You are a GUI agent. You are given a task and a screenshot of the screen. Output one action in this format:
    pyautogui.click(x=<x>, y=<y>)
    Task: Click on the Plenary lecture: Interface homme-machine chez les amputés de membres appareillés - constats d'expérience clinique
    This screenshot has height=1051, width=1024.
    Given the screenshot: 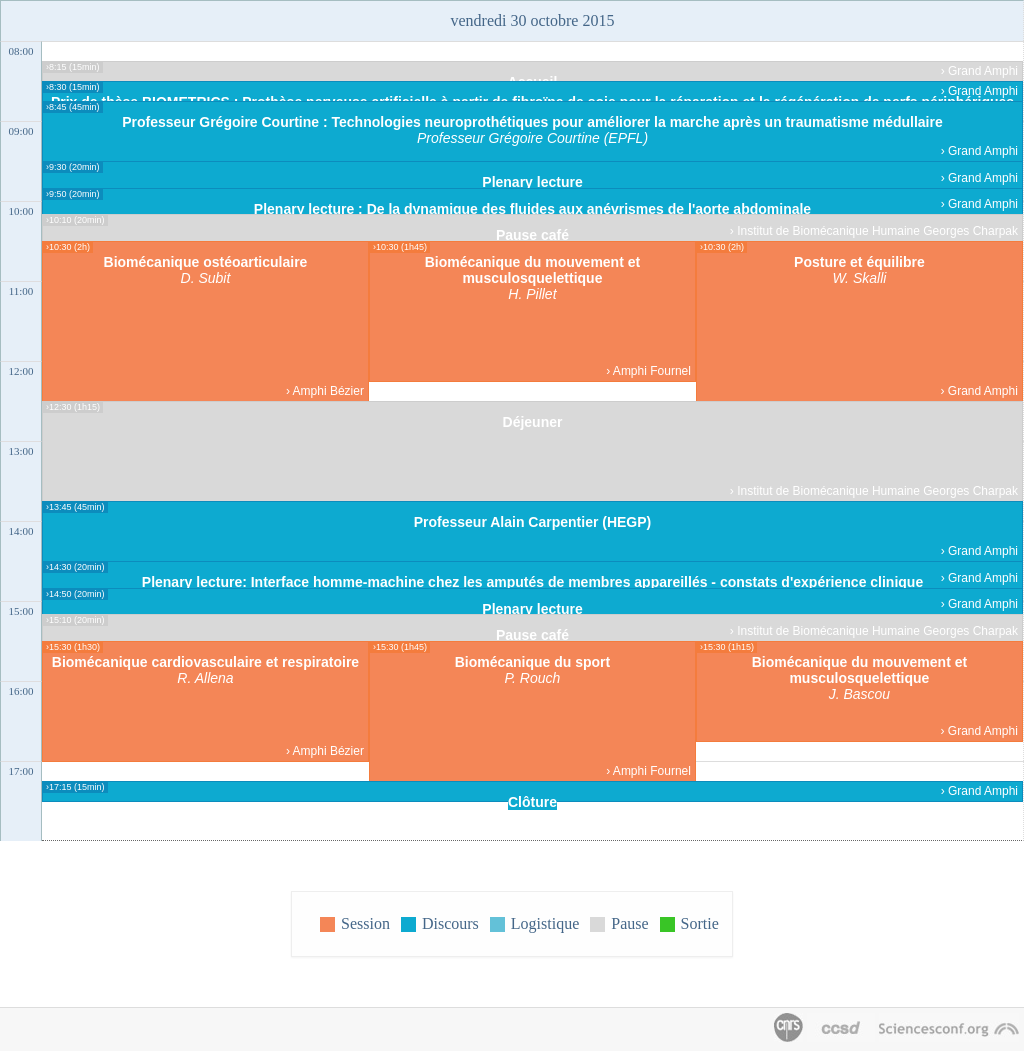 What is the action you would take?
    pyautogui.click(x=532, y=582)
    